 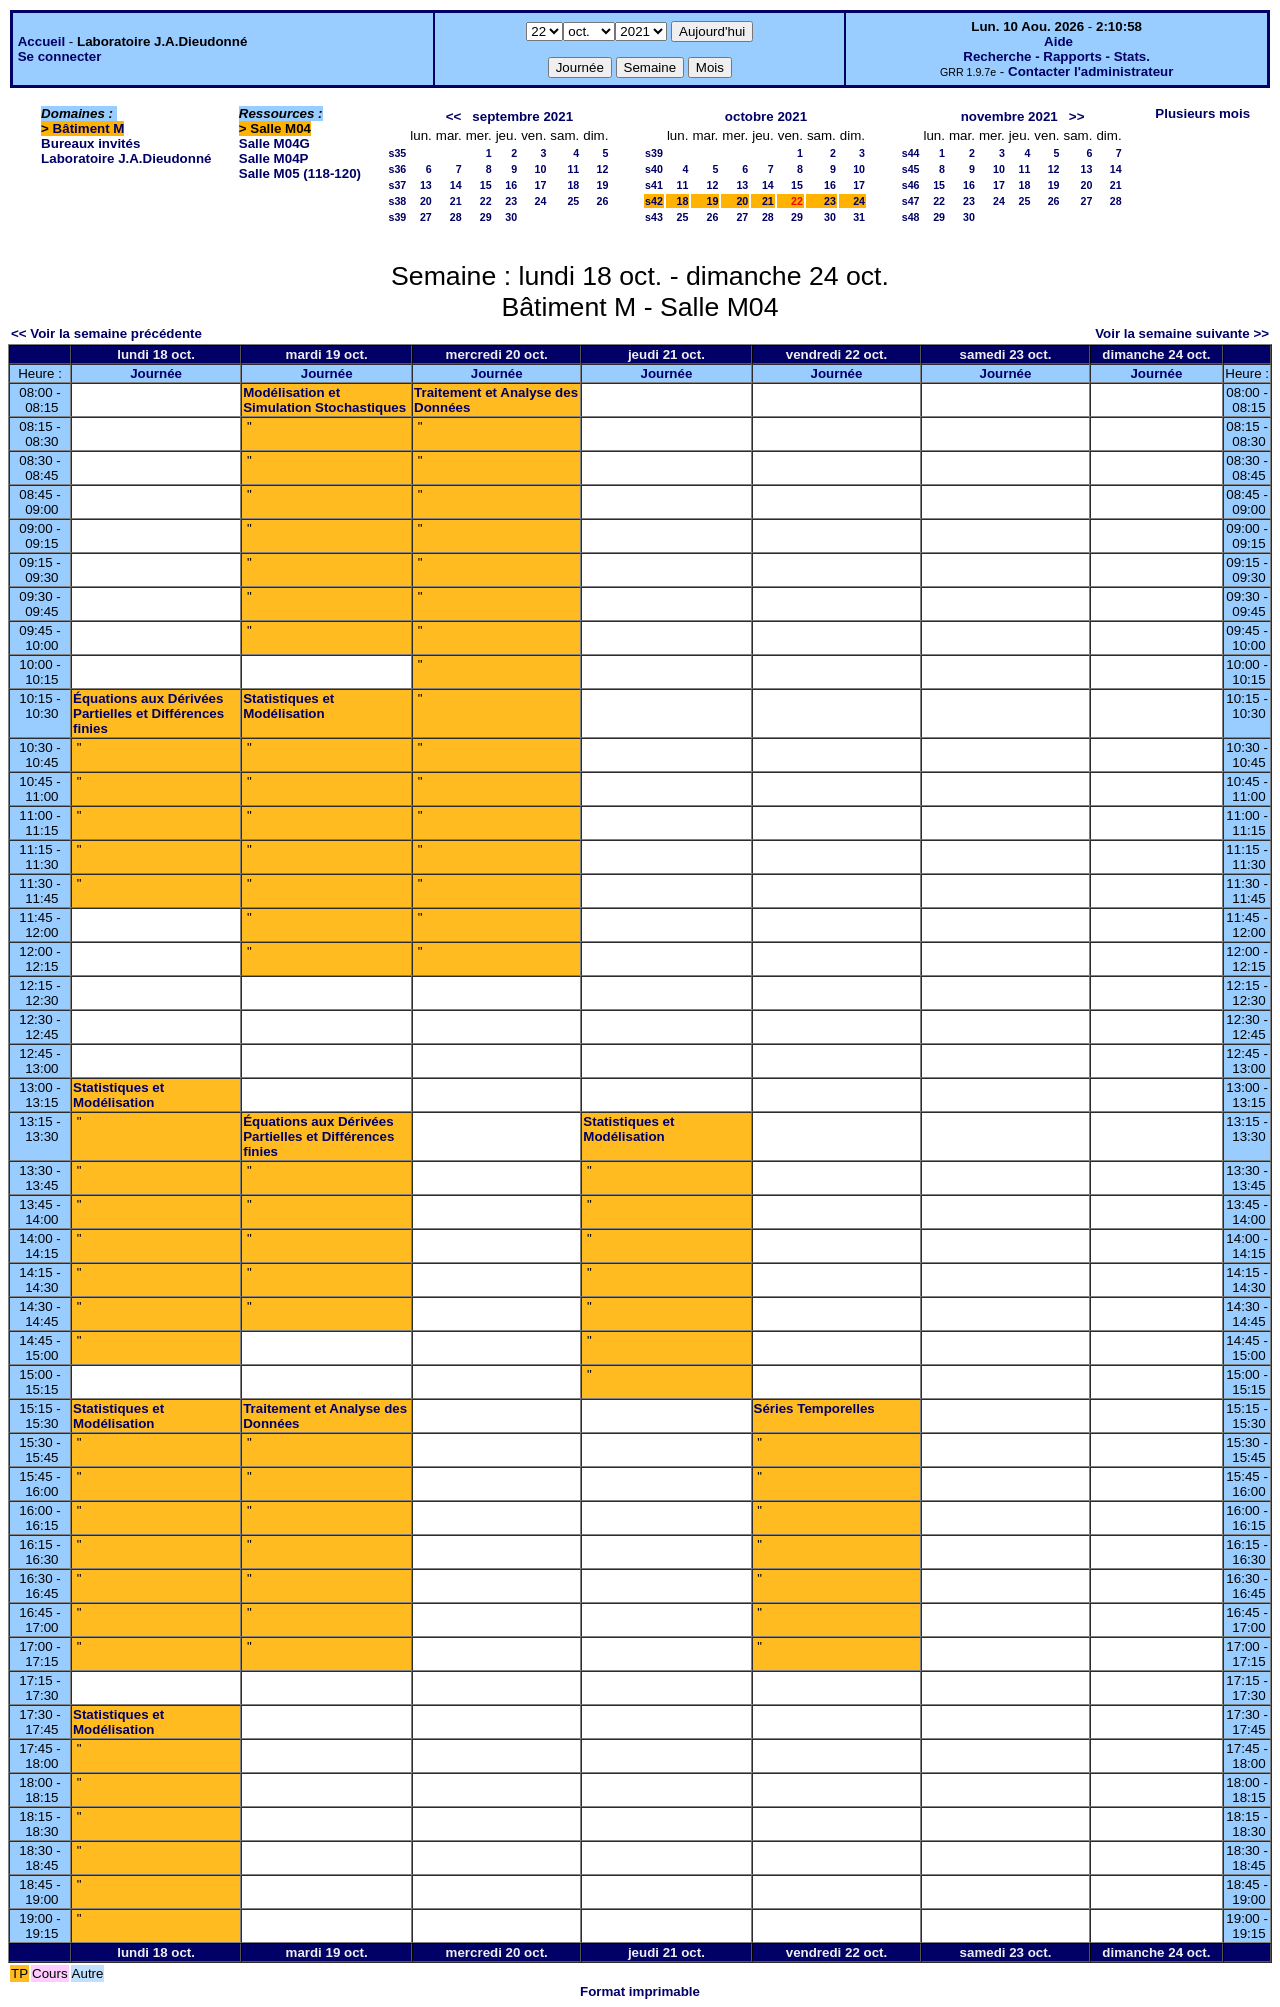 What do you see at coordinates (398, 153) in the screenshot?
I see `s35` at bounding box center [398, 153].